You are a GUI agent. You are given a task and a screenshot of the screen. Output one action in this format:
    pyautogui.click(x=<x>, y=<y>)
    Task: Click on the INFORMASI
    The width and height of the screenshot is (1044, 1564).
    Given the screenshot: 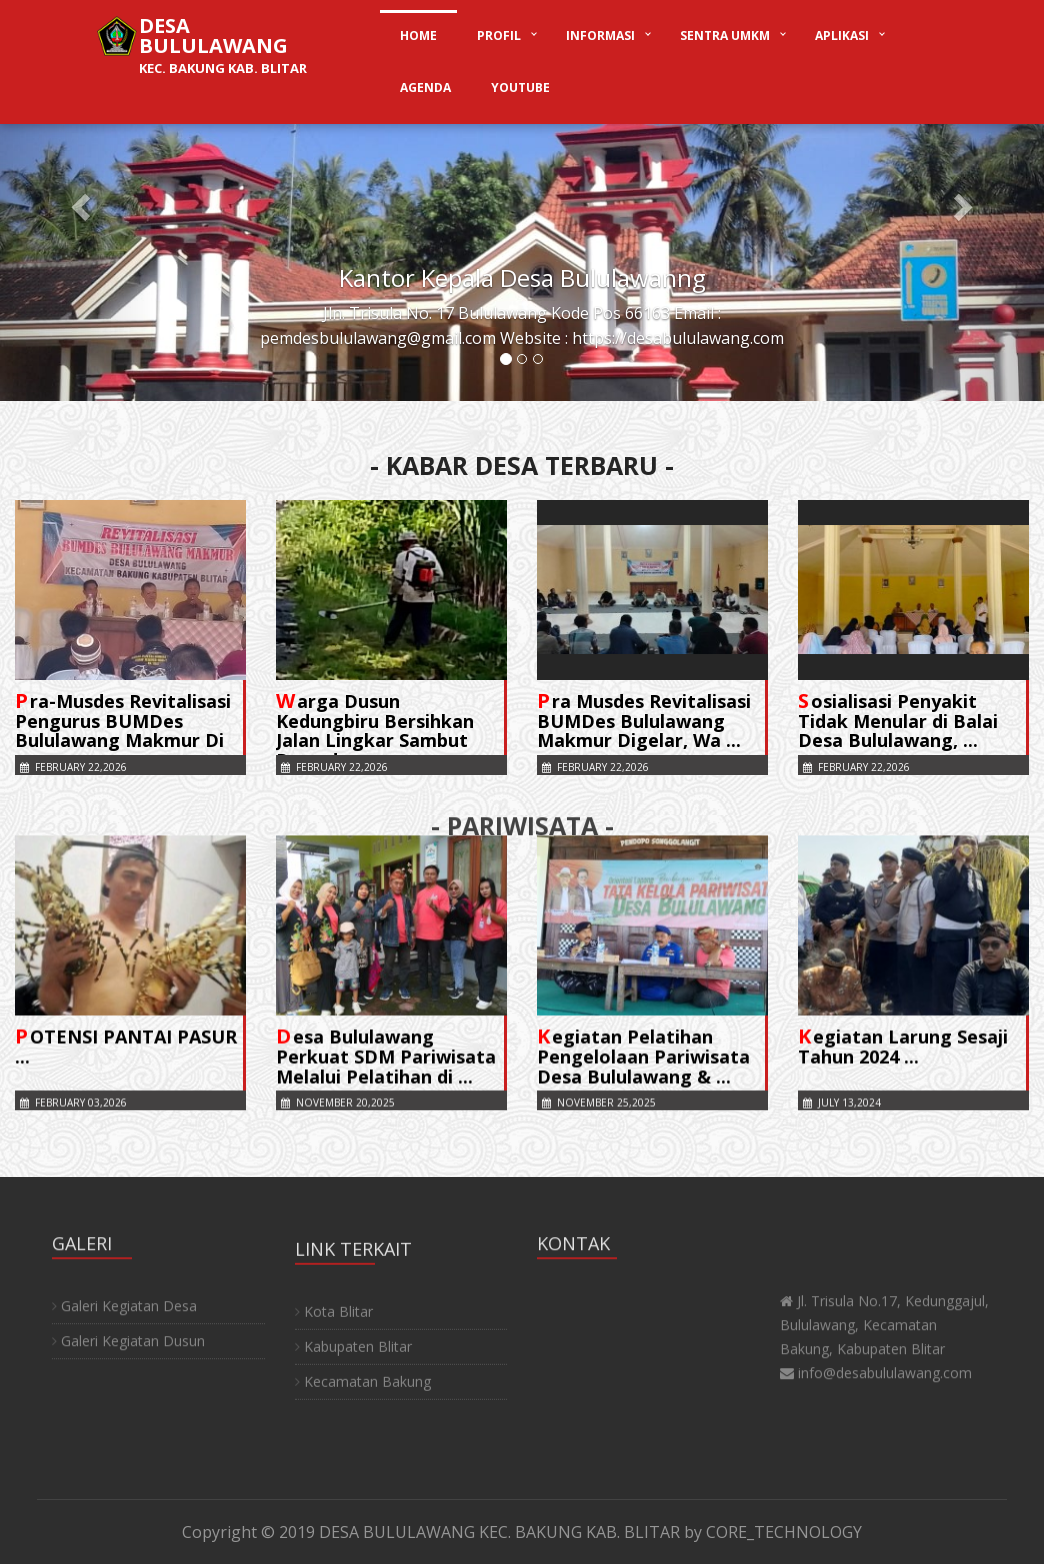 What is the action you would take?
    pyautogui.click(x=600, y=35)
    